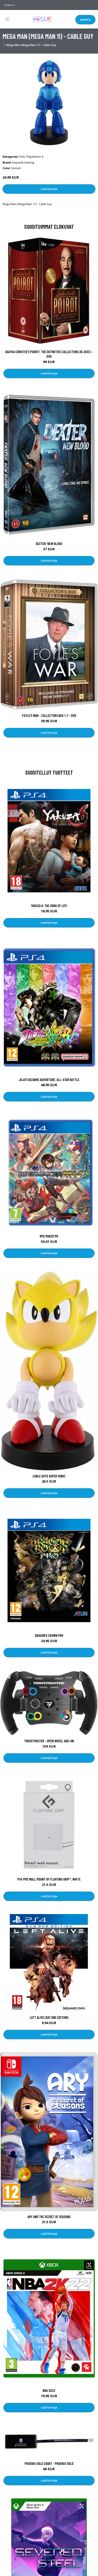  Describe the element at coordinates (49, 1236) in the screenshot. I see `RPG Maker MV` at that location.